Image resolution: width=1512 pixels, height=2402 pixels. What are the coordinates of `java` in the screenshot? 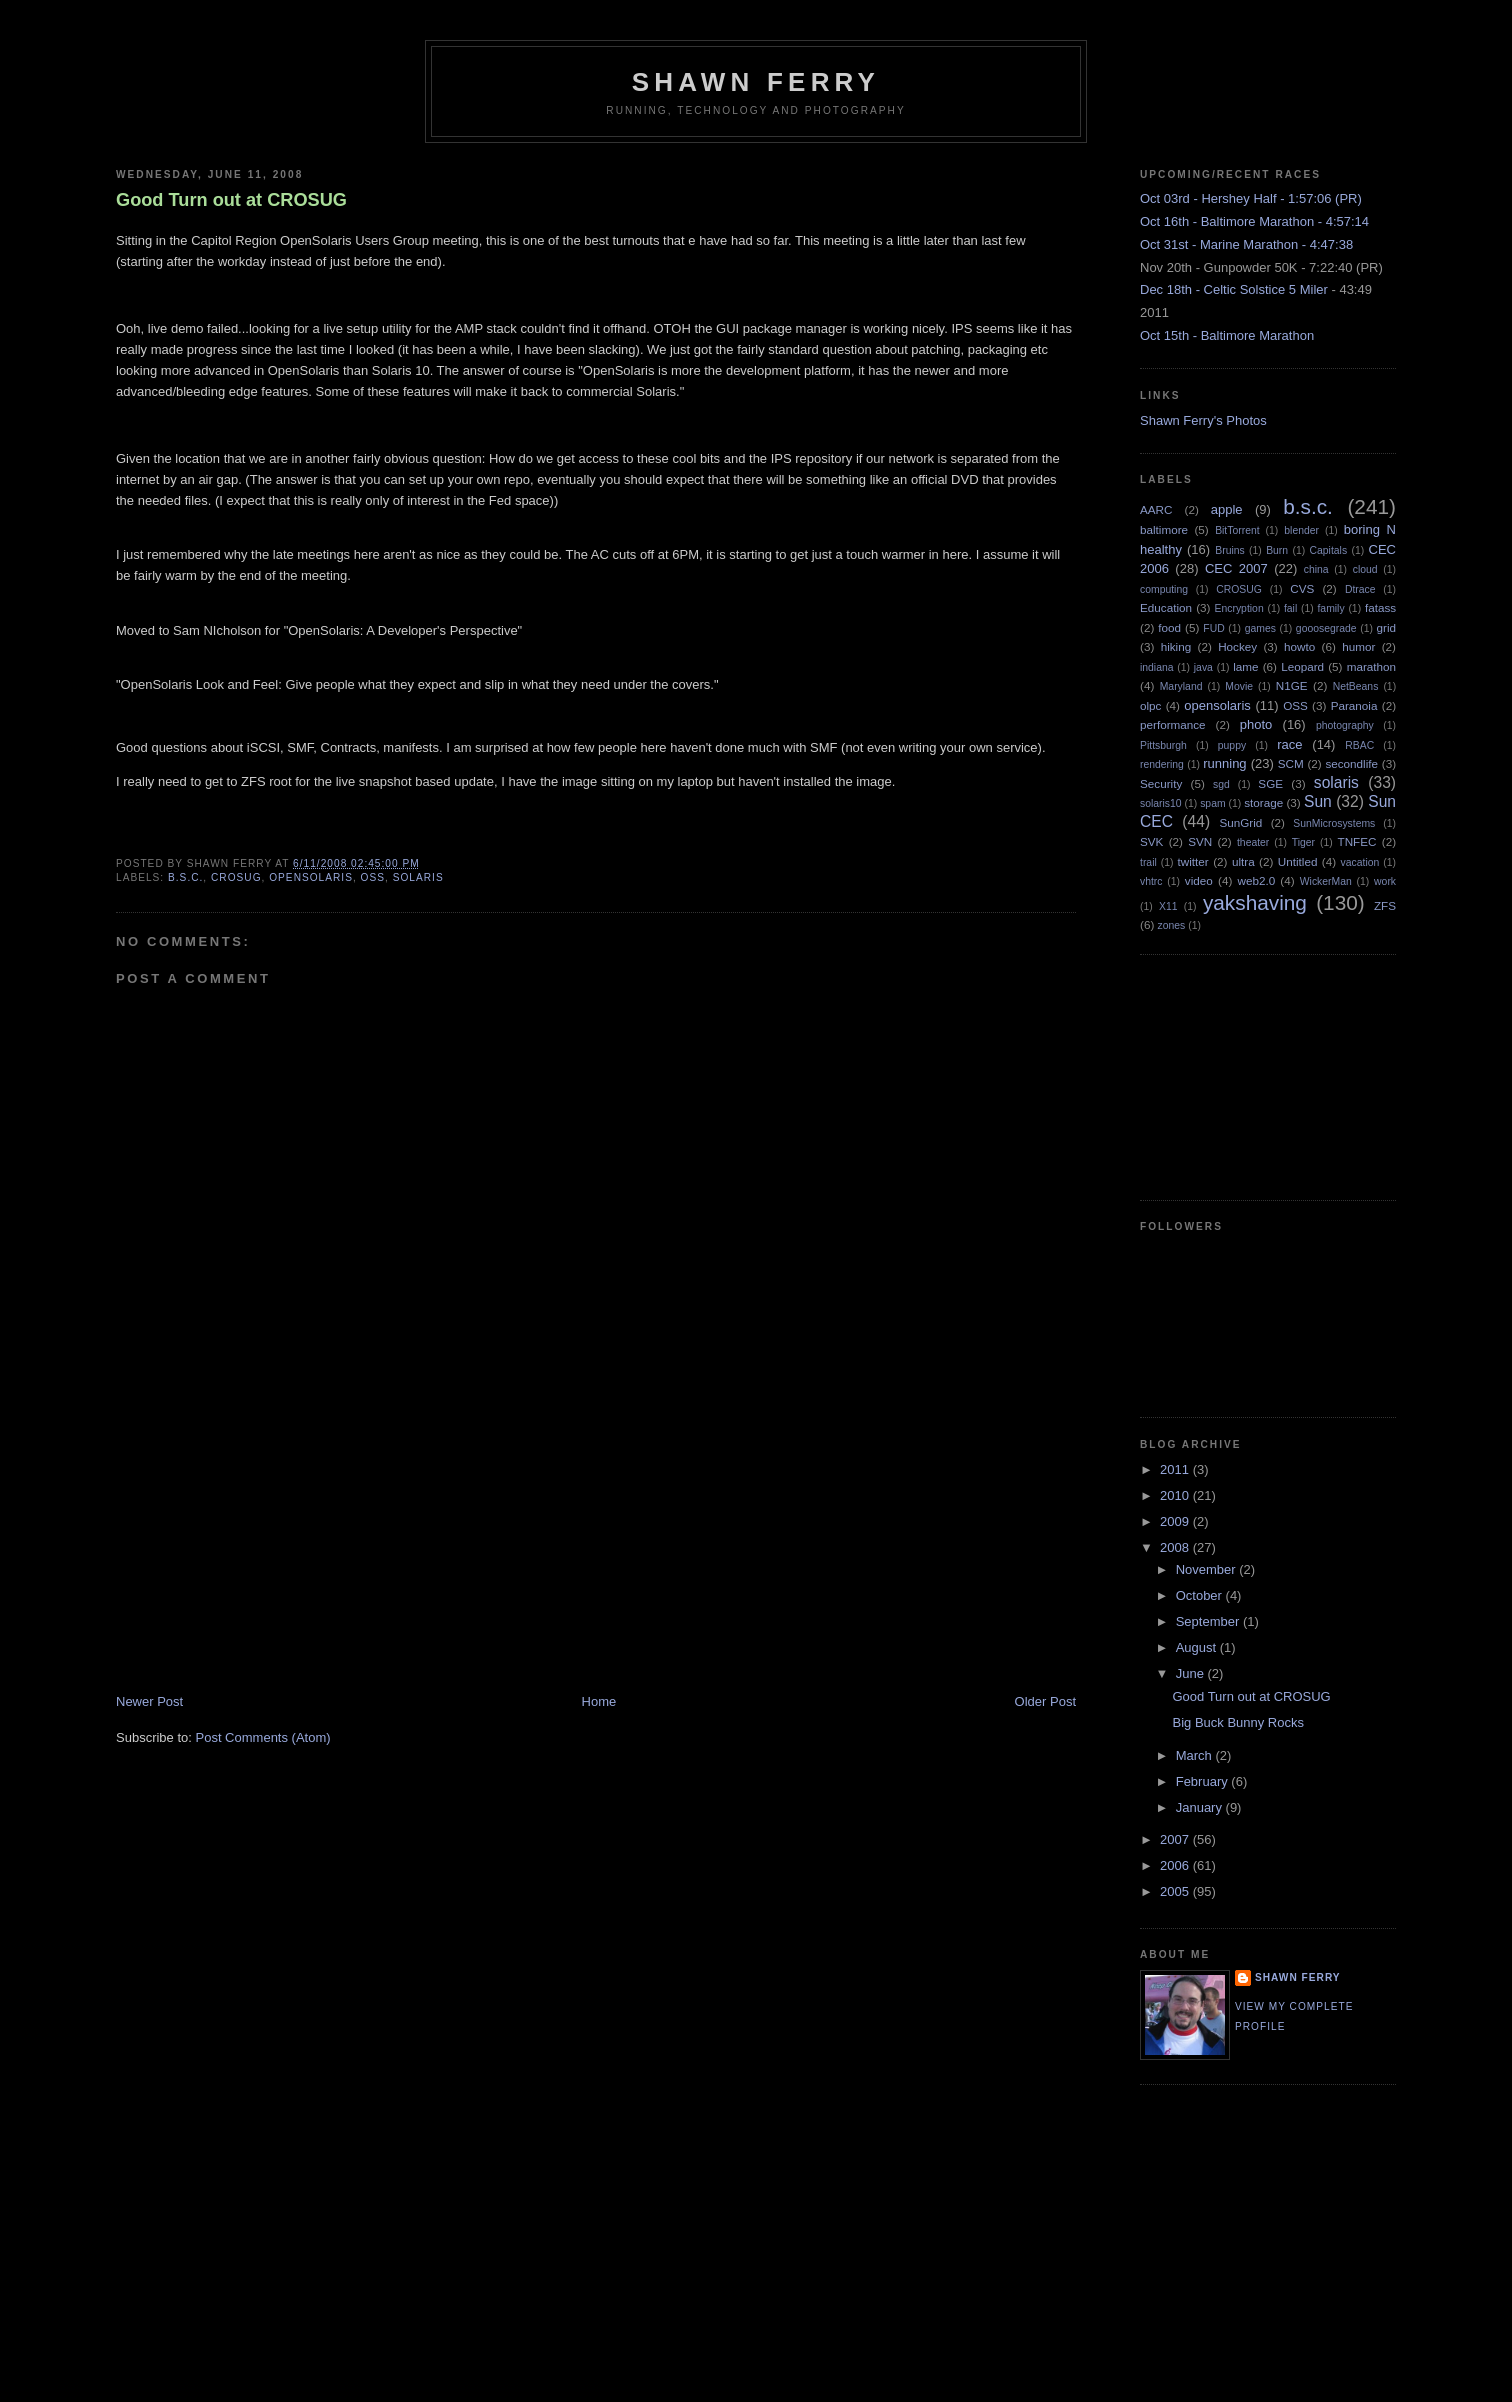 It's located at (1203, 667).